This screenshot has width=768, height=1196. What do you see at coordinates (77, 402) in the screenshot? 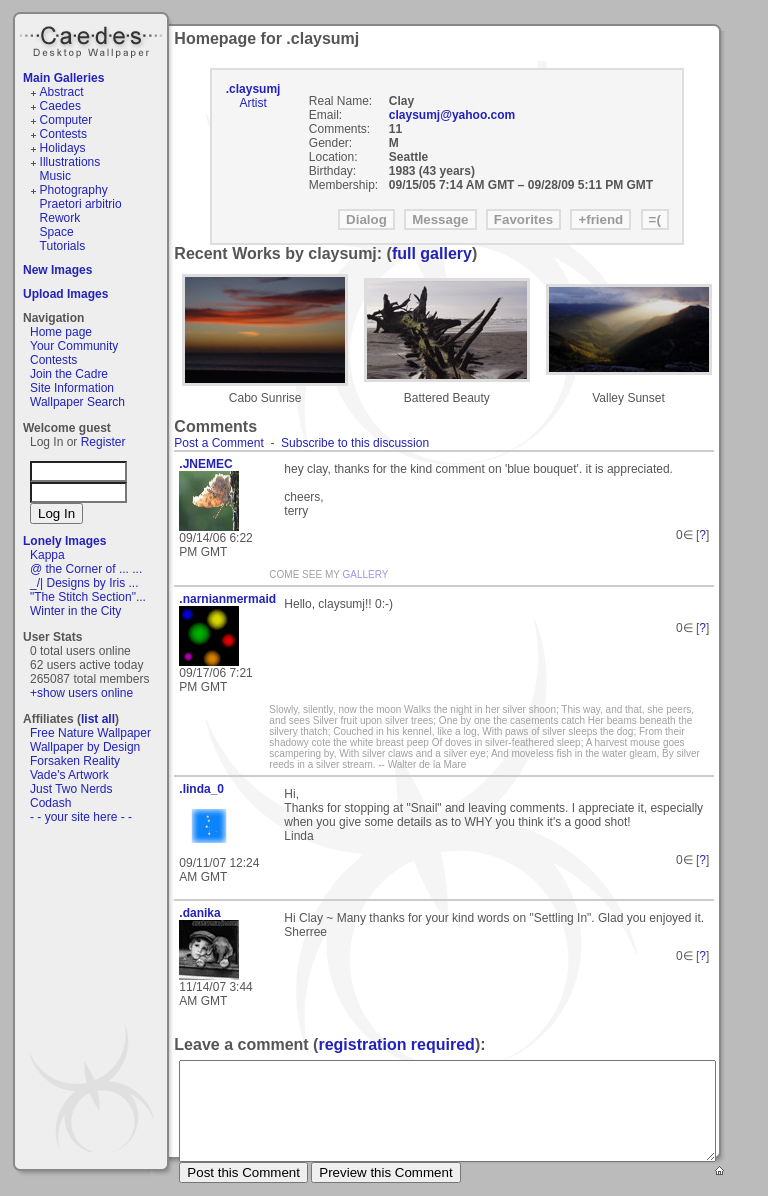
I see `Wallpaper Search` at bounding box center [77, 402].